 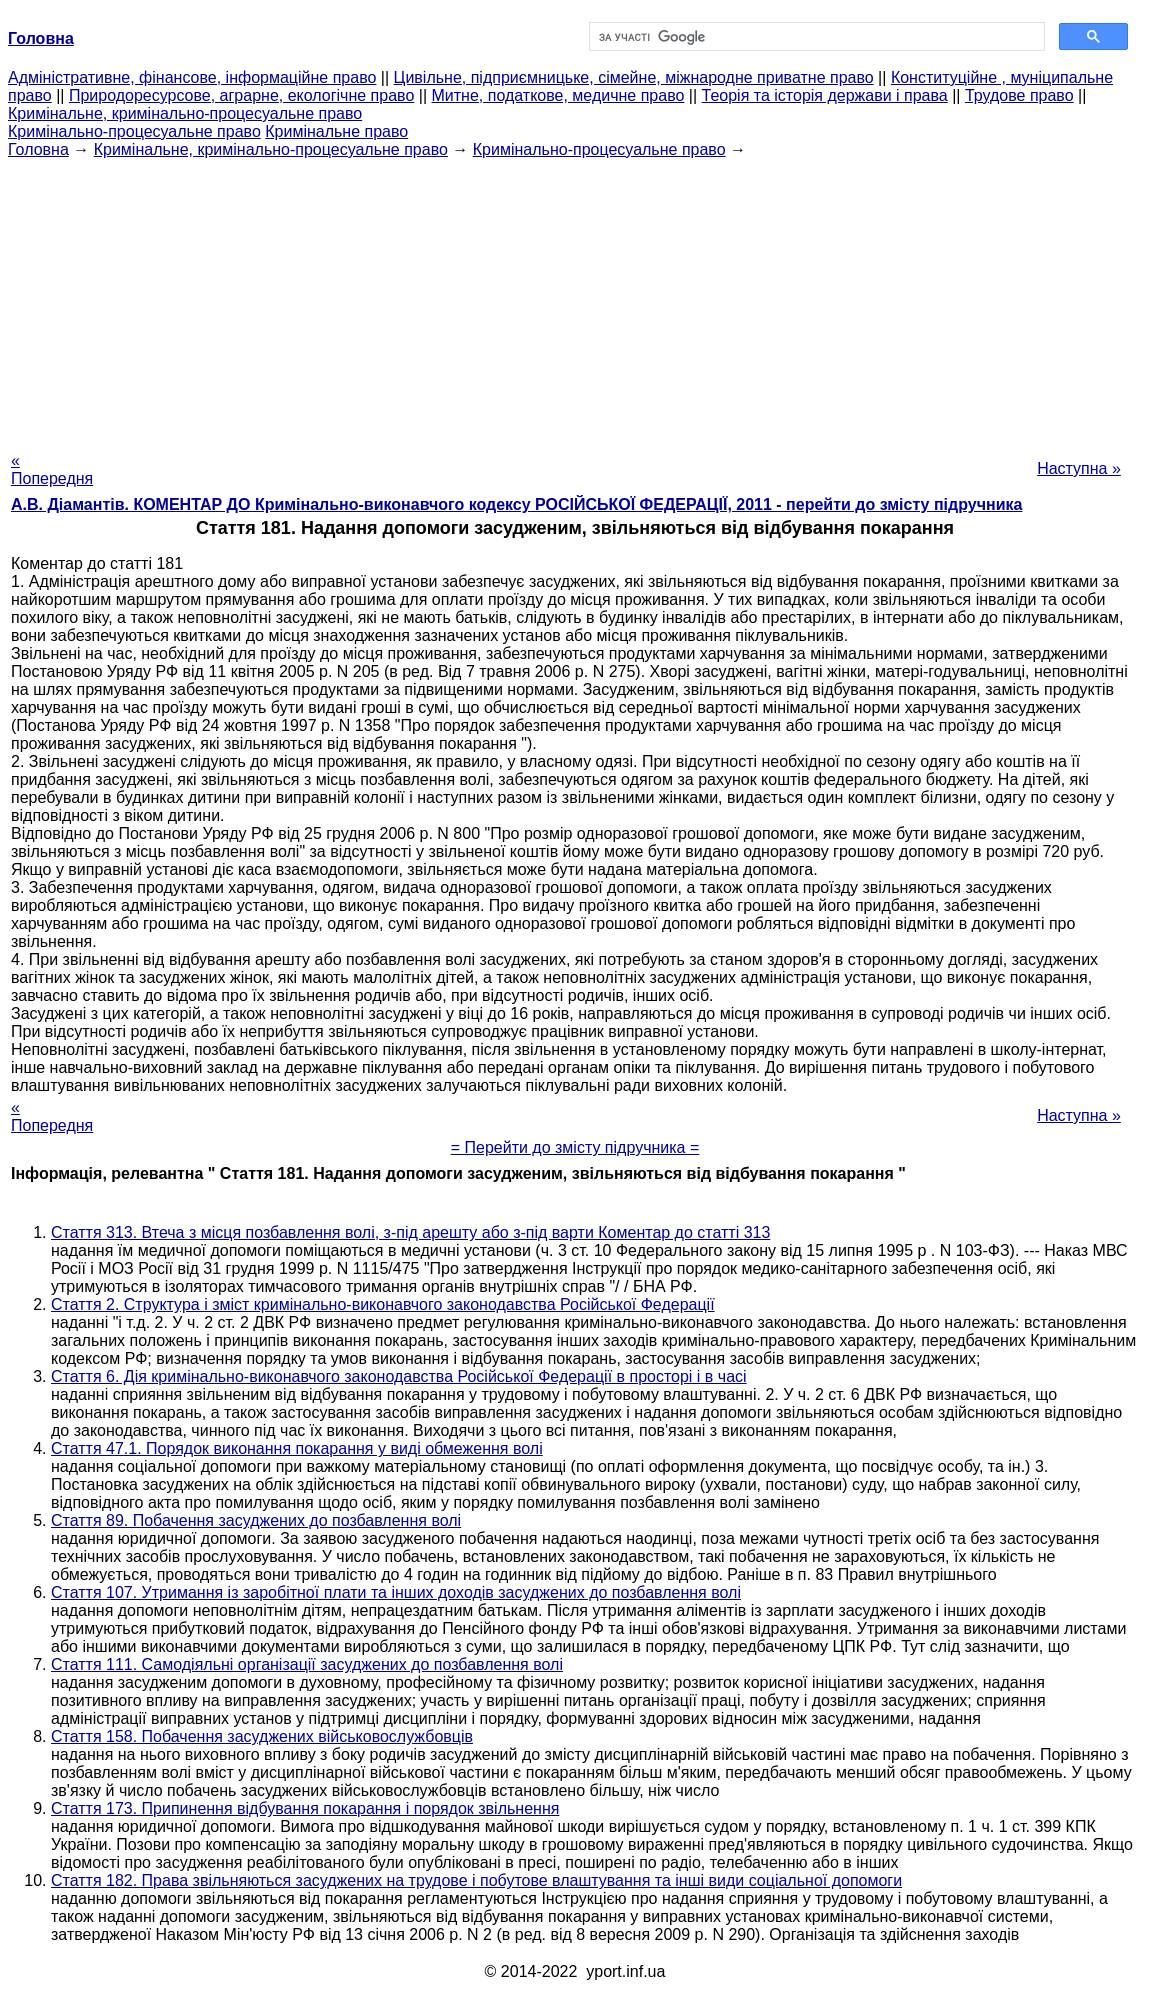 What do you see at coordinates (307, 1664) in the screenshot?
I see `Стаття 111. Самодіяльні організації засуджених до позбавлення волі` at bounding box center [307, 1664].